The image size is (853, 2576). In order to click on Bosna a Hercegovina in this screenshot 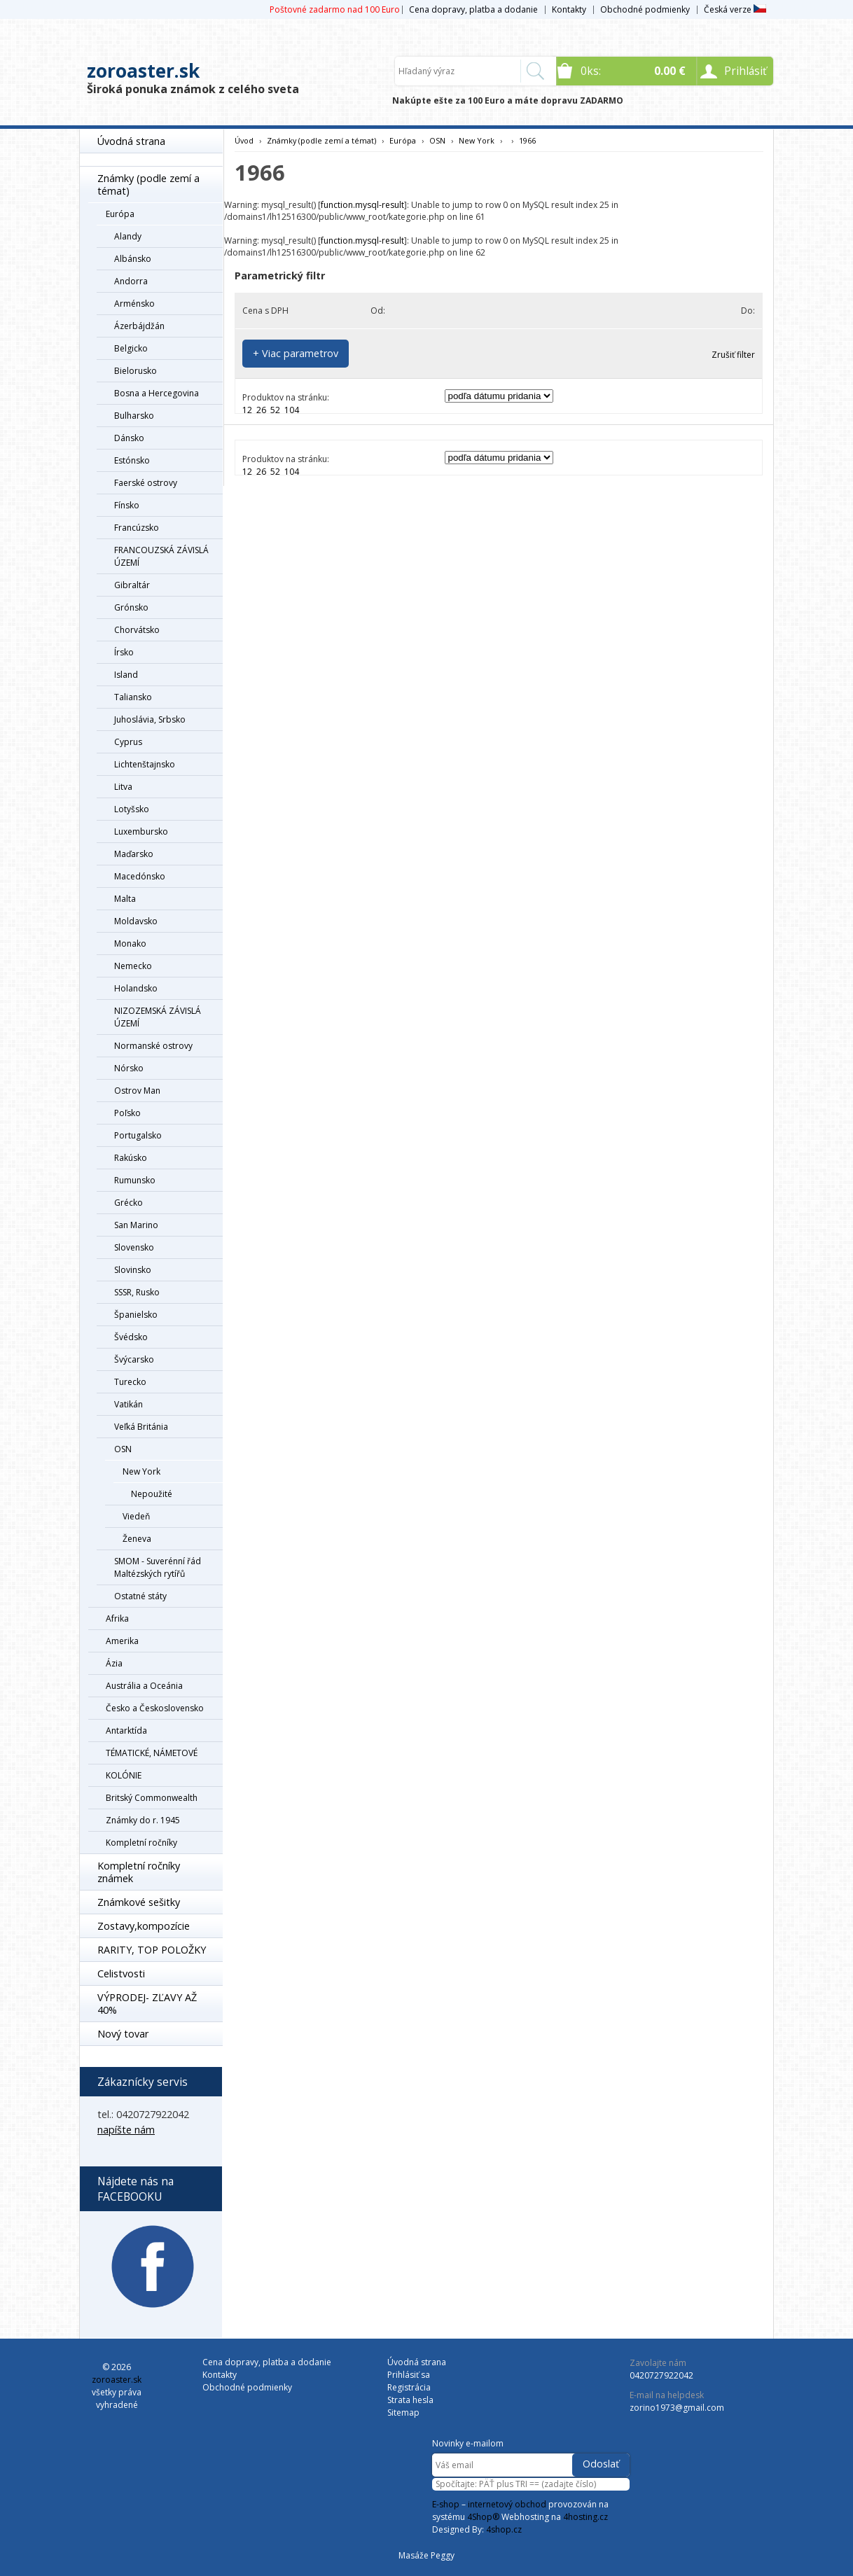, I will do `click(156, 393)`.